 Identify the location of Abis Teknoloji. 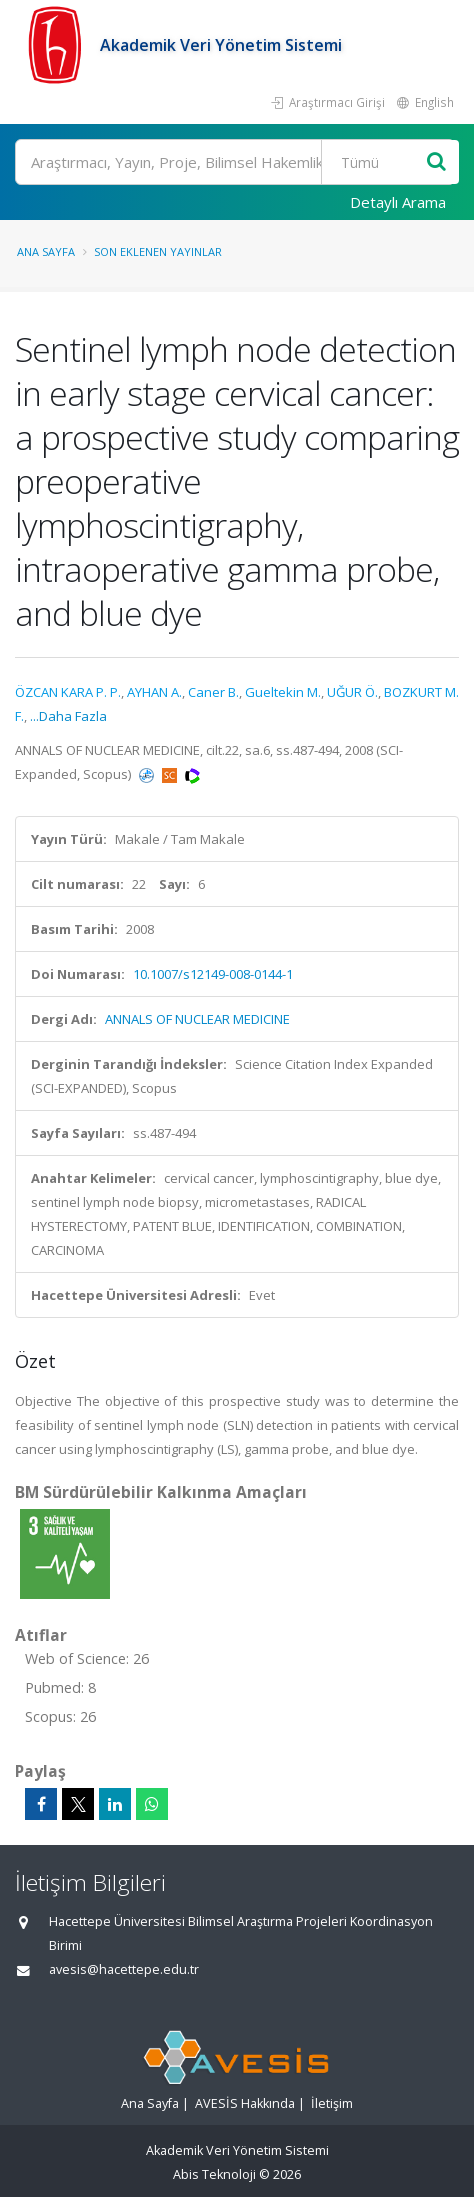
(214, 2174).